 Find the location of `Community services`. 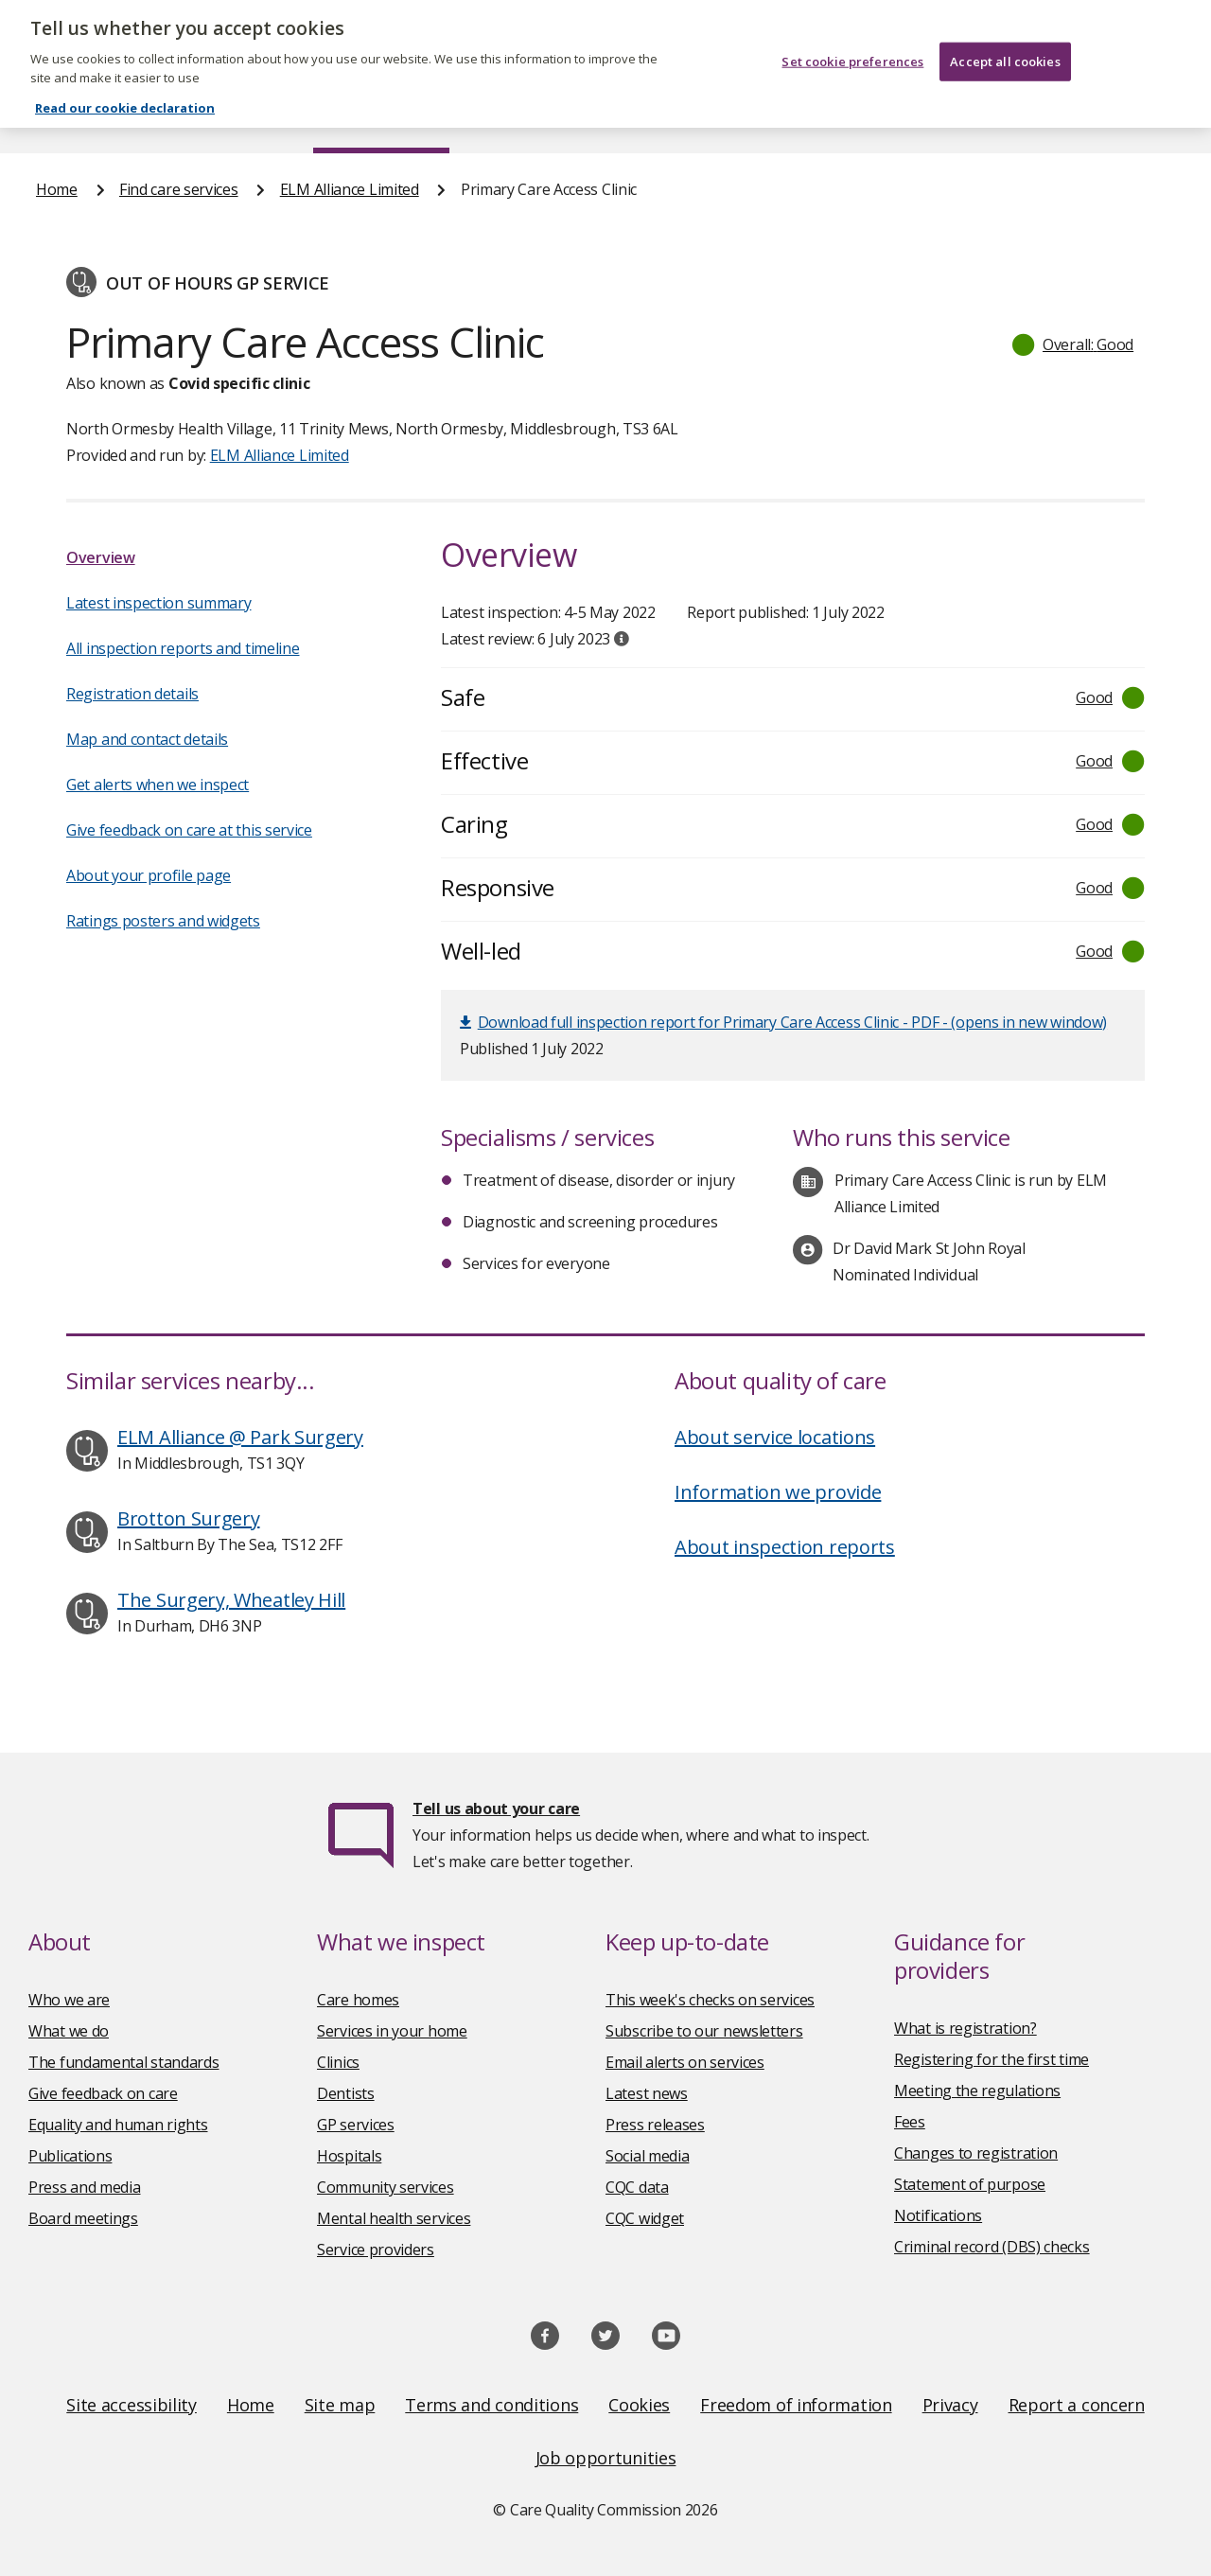

Community services is located at coordinates (385, 2187).